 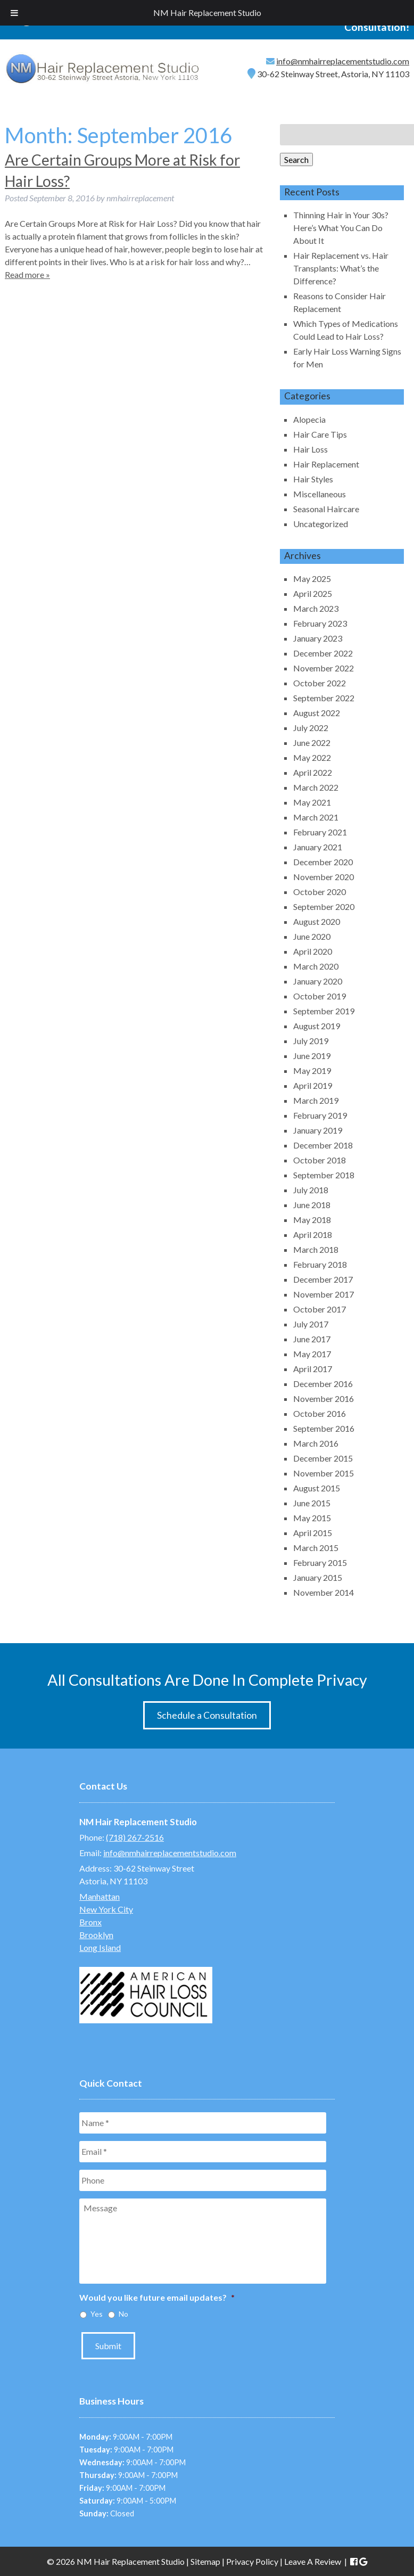 I want to click on July 2017, so click(x=310, y=1324).